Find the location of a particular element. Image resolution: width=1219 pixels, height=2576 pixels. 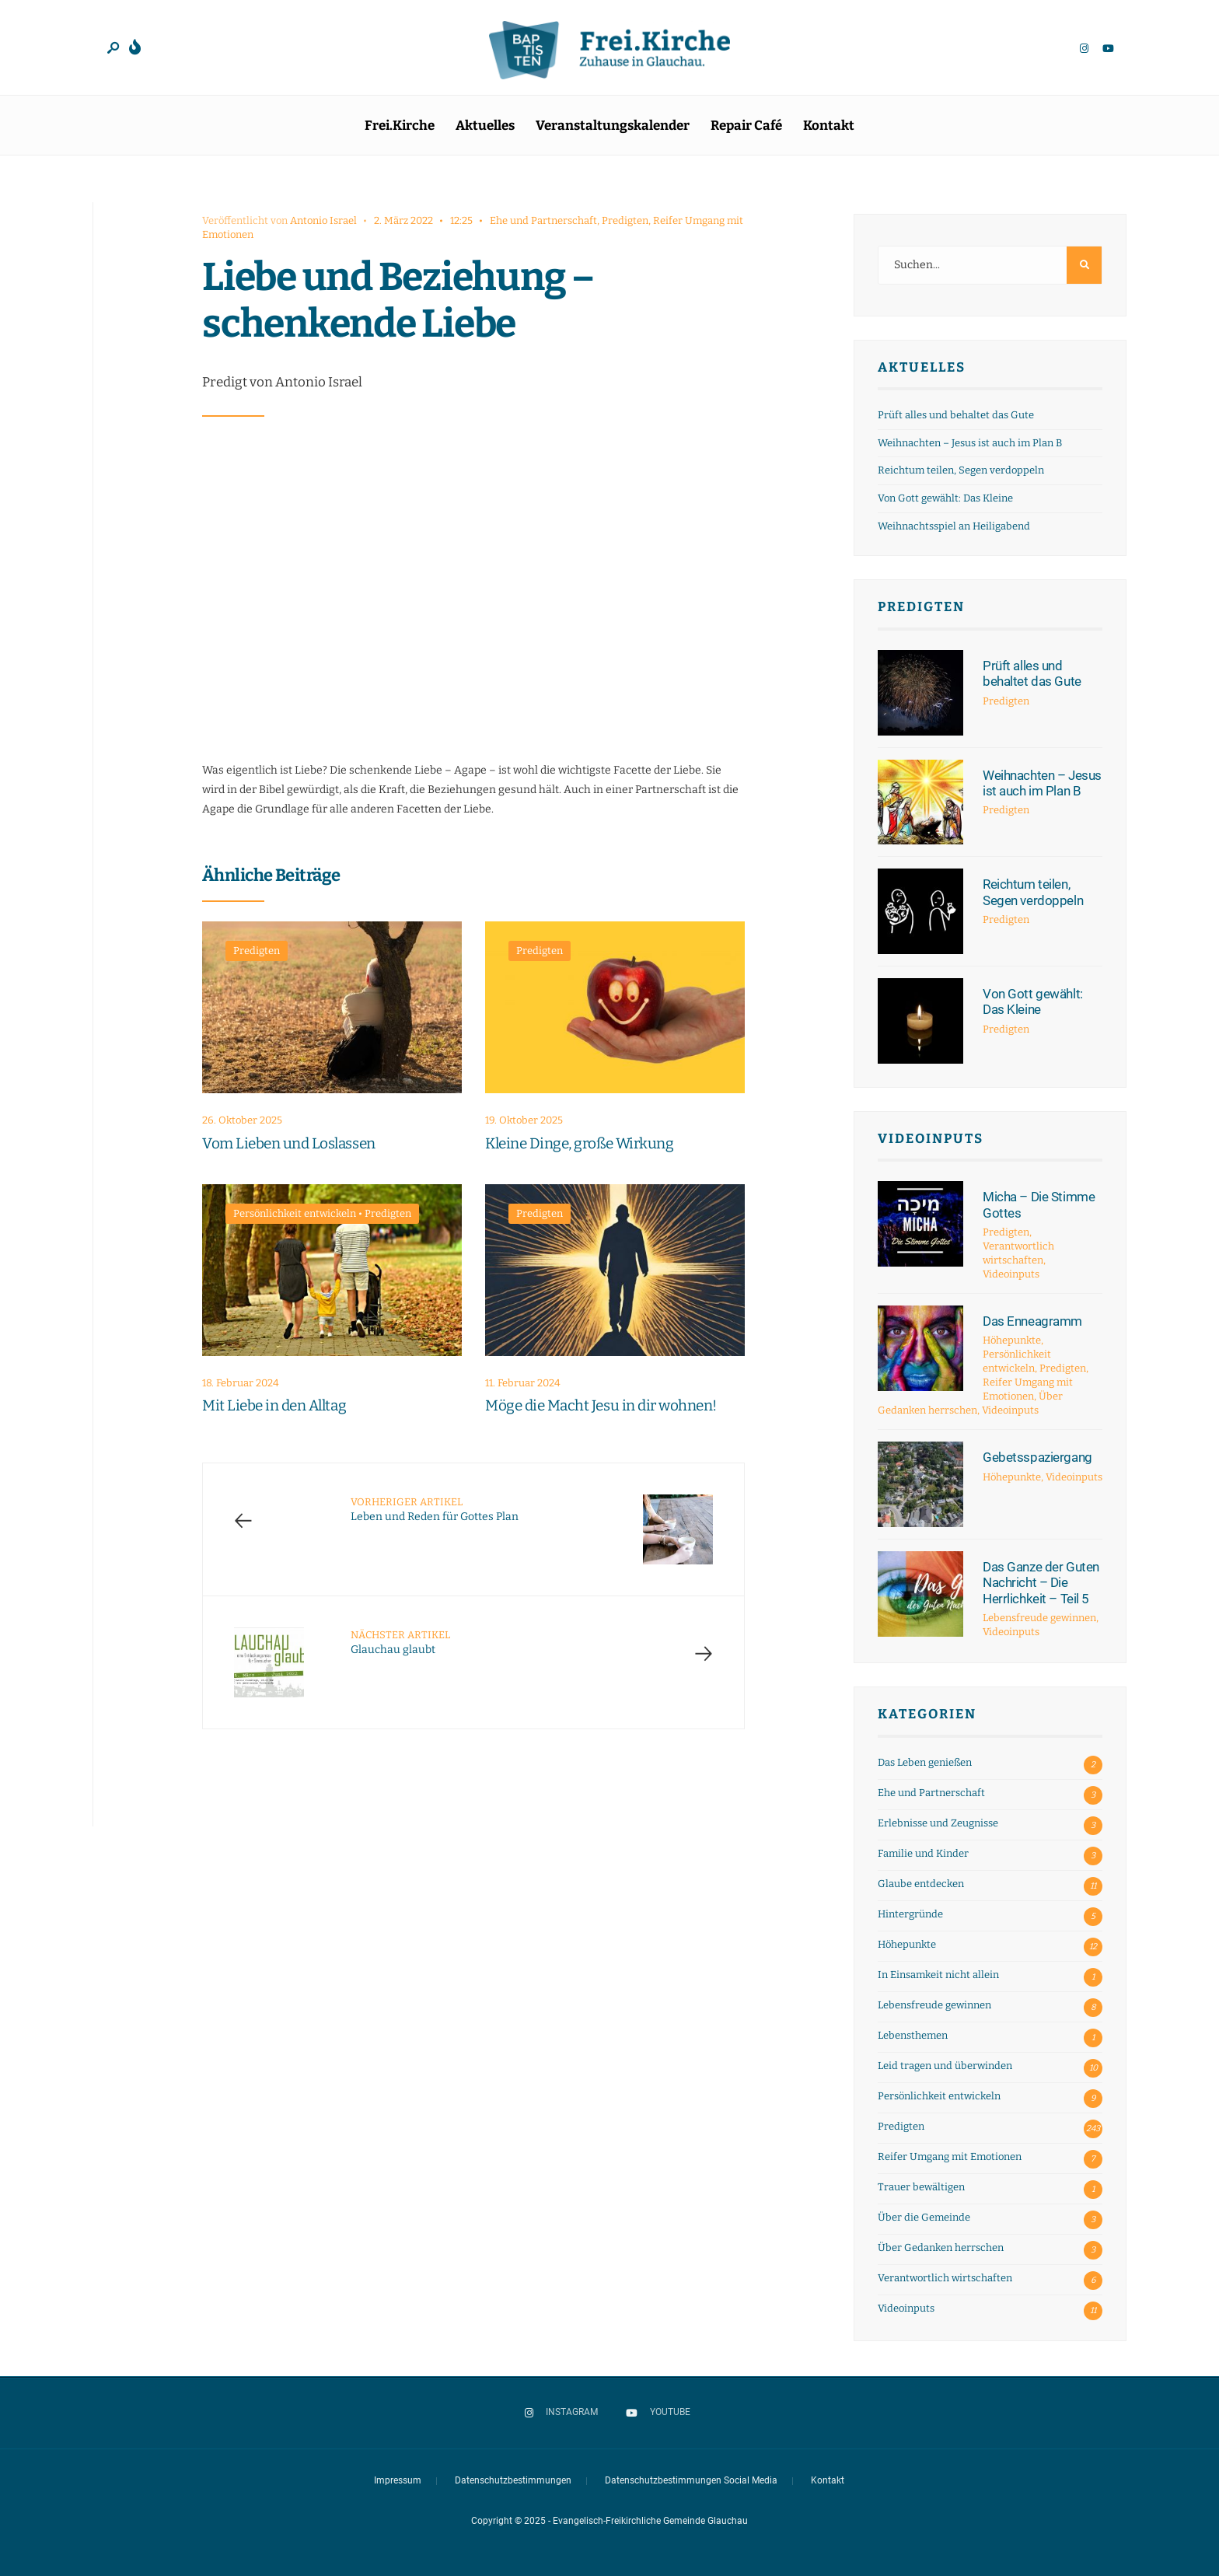

Persönlichkeit entwickeln is located at coordinates (294, 1213).